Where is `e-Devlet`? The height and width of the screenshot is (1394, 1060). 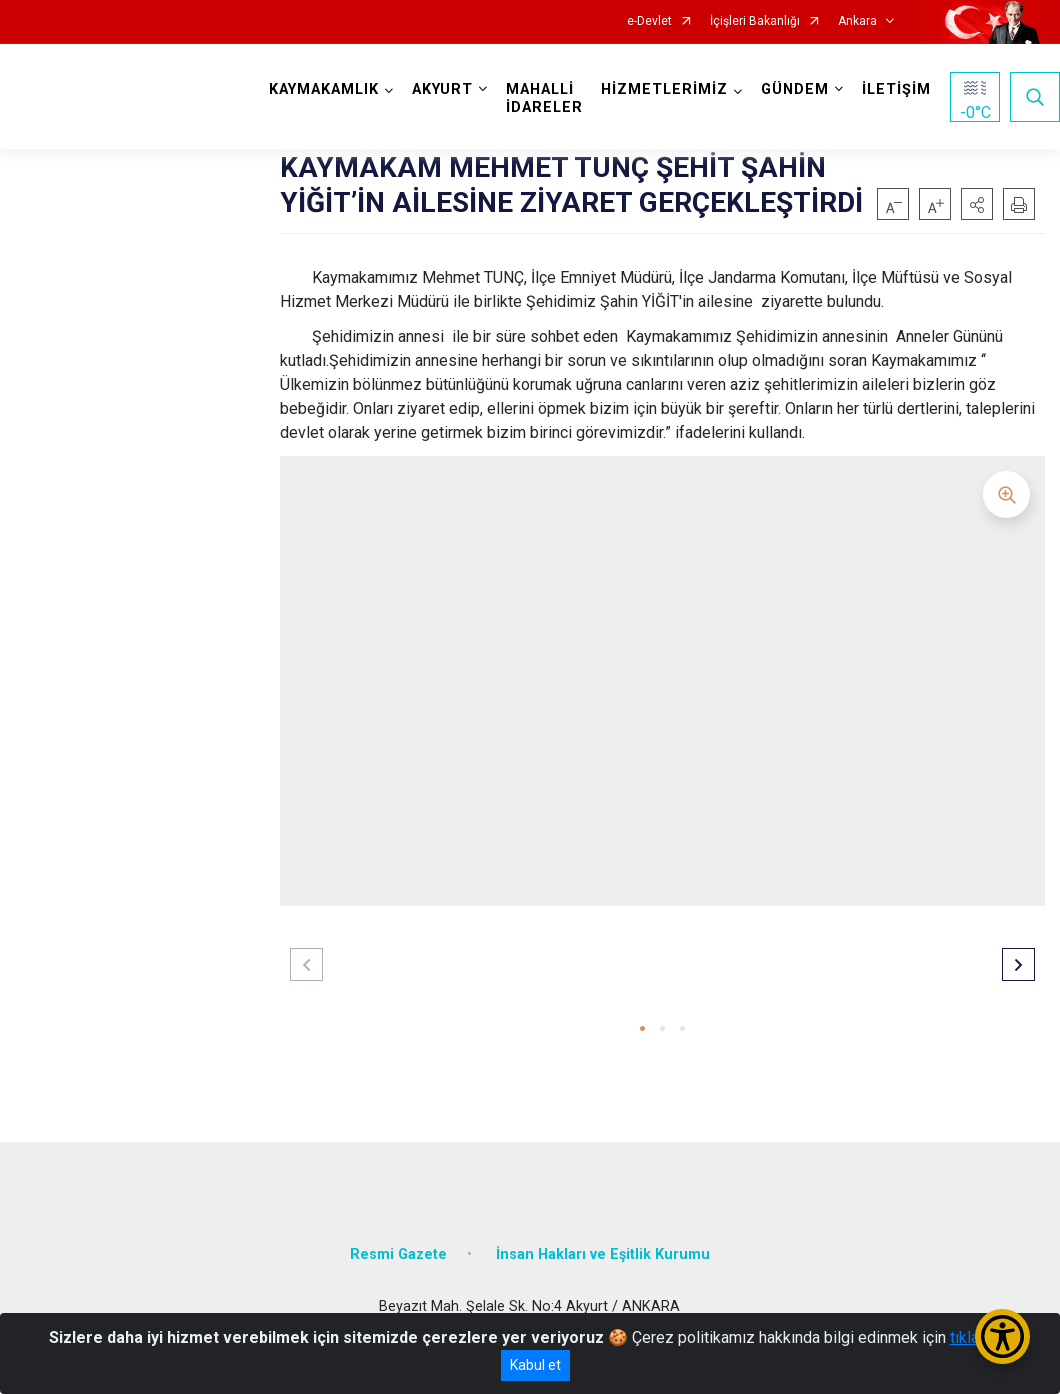
e-Devlet is located at coordinates (649, 21).